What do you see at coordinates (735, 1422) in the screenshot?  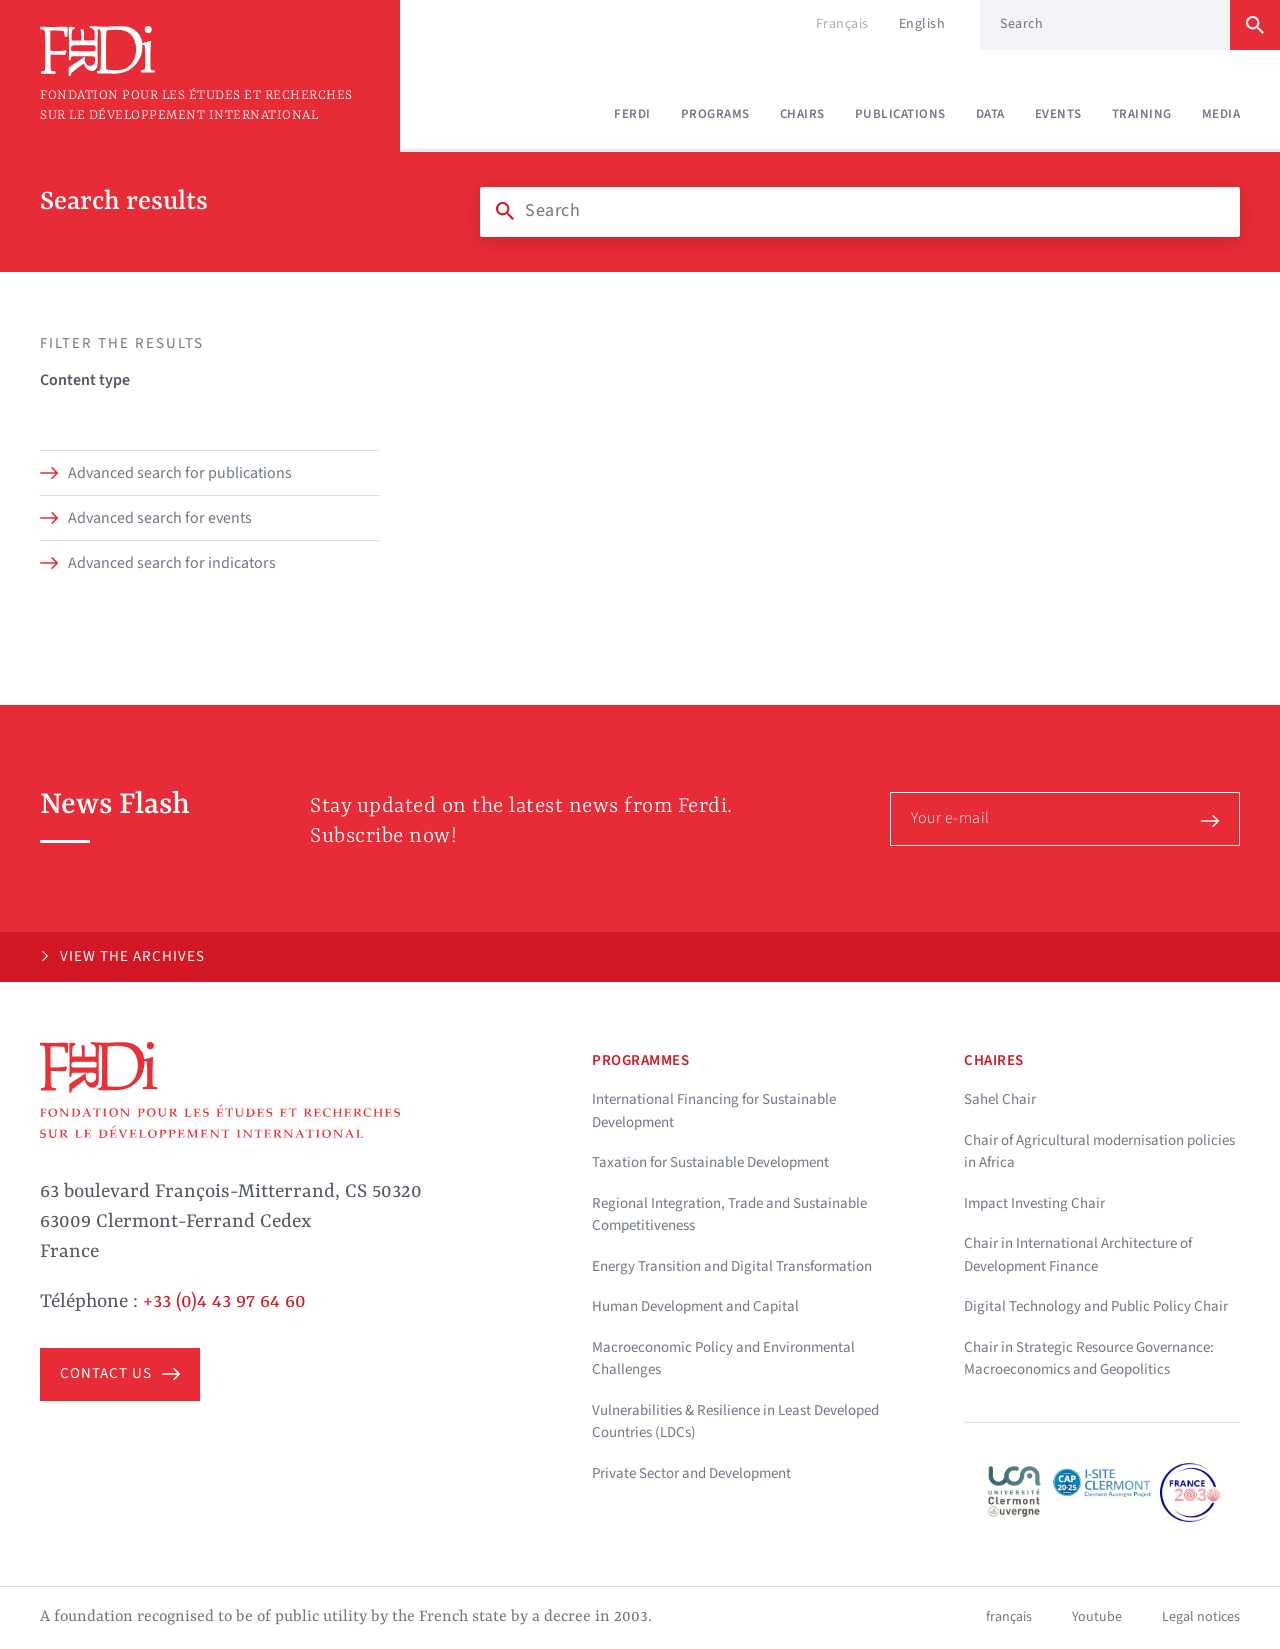 I see `Vulnerabilities & Resilience in Least Developed Countries (LDCs)` at bounding box center [735, 1422].